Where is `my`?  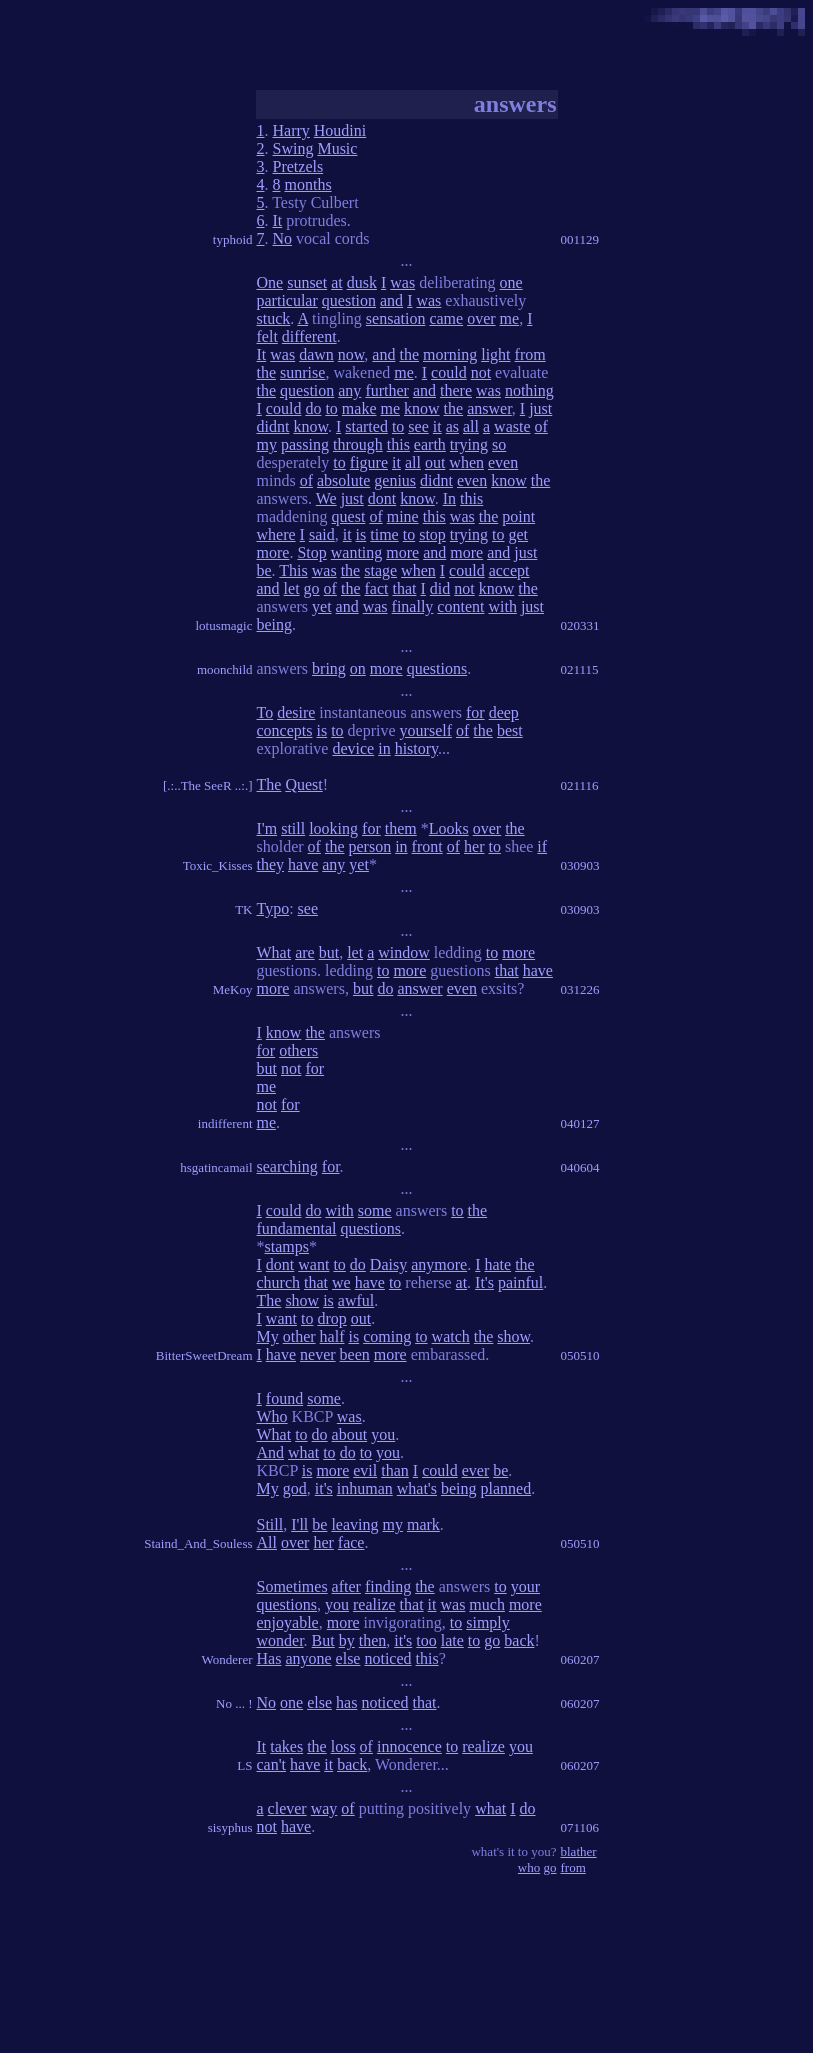 my is located at coordinates (267, 444).